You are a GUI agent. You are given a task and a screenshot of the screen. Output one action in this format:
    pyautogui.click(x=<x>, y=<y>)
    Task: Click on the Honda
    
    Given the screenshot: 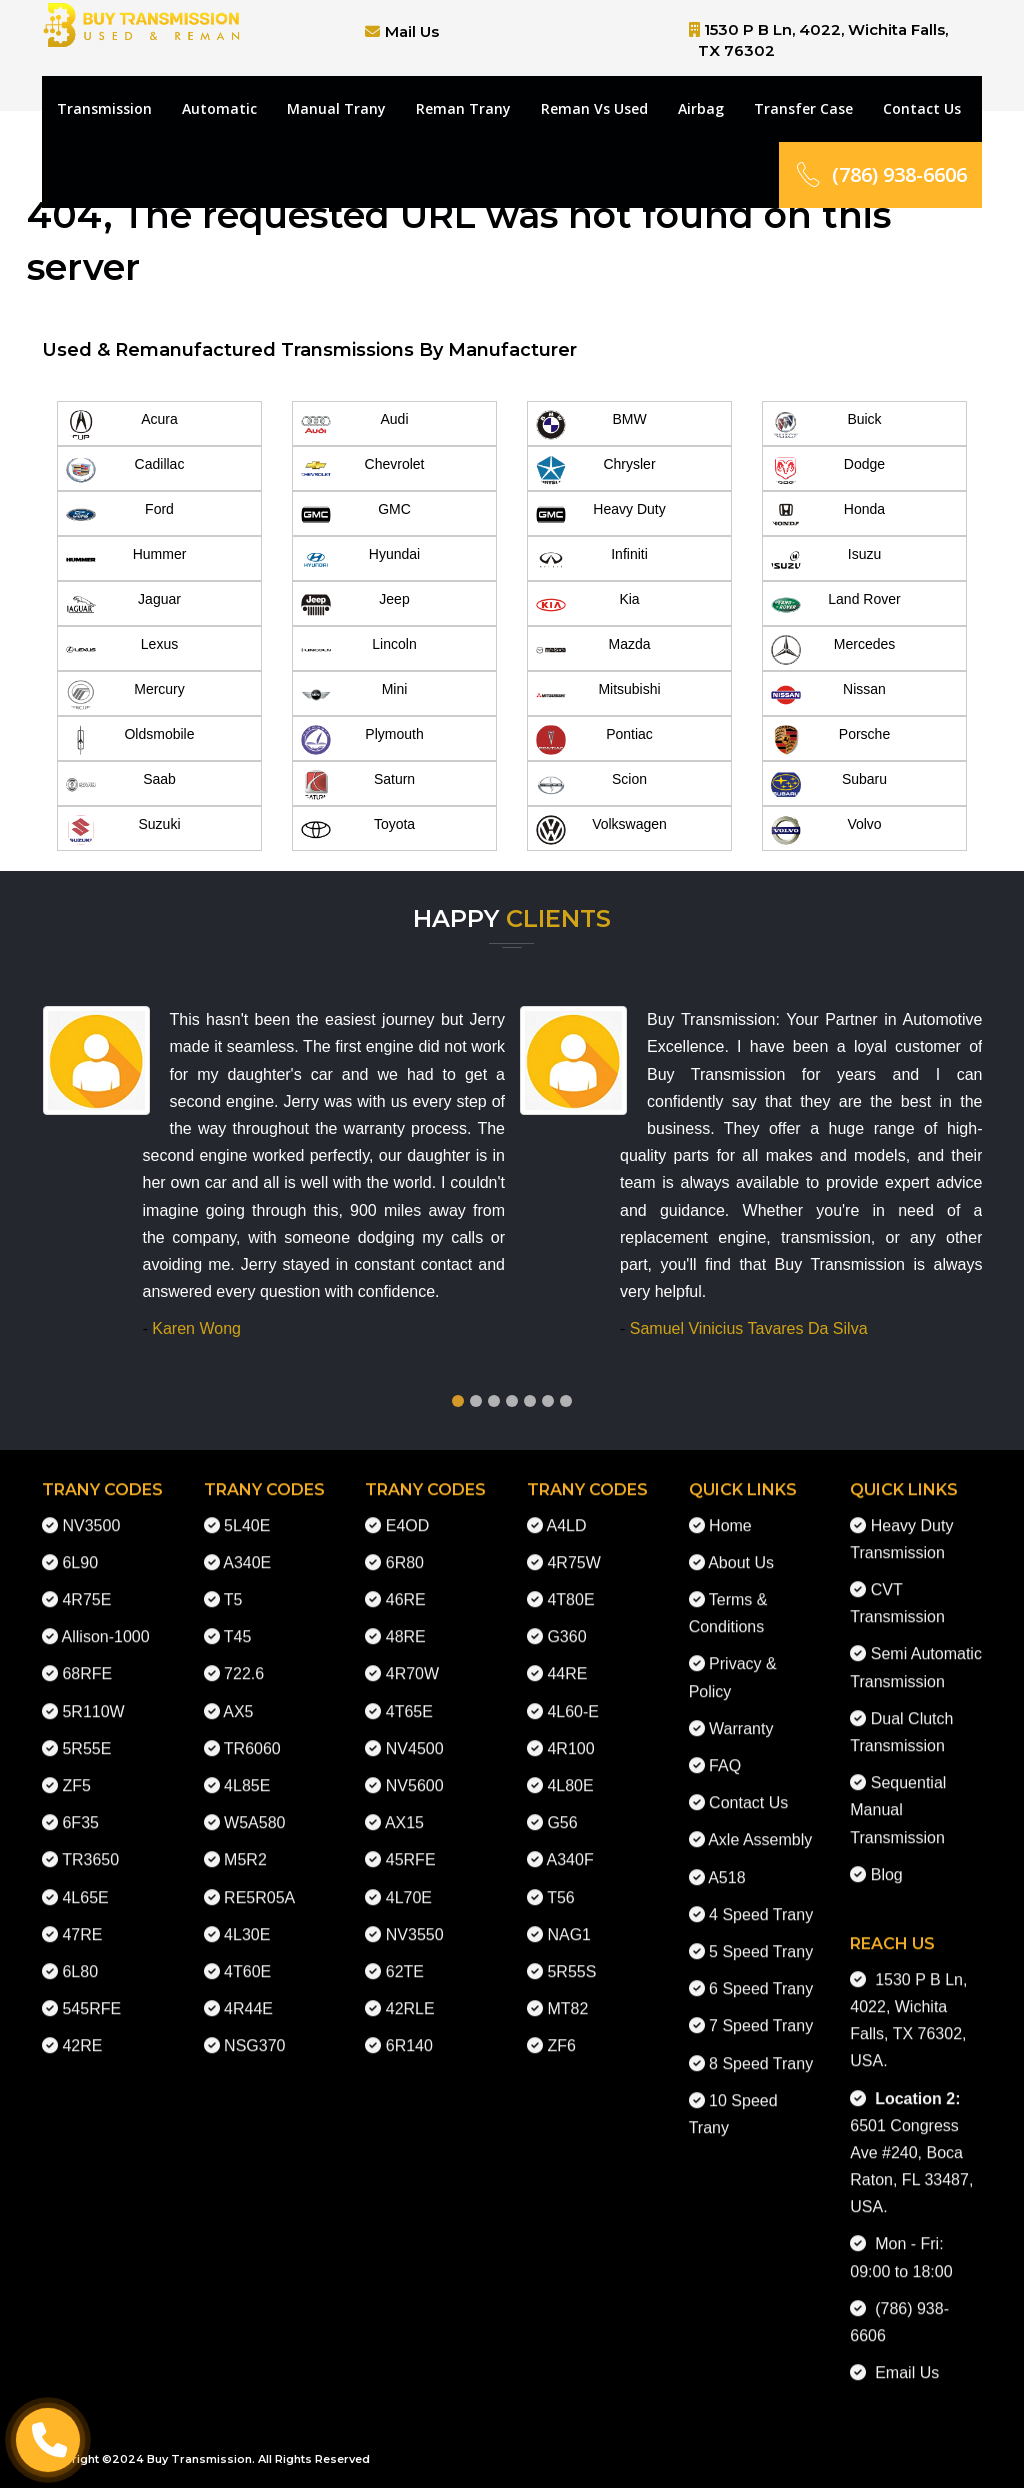 What is the action you would take?
    pyautogui.click(x=828, y=515)
    